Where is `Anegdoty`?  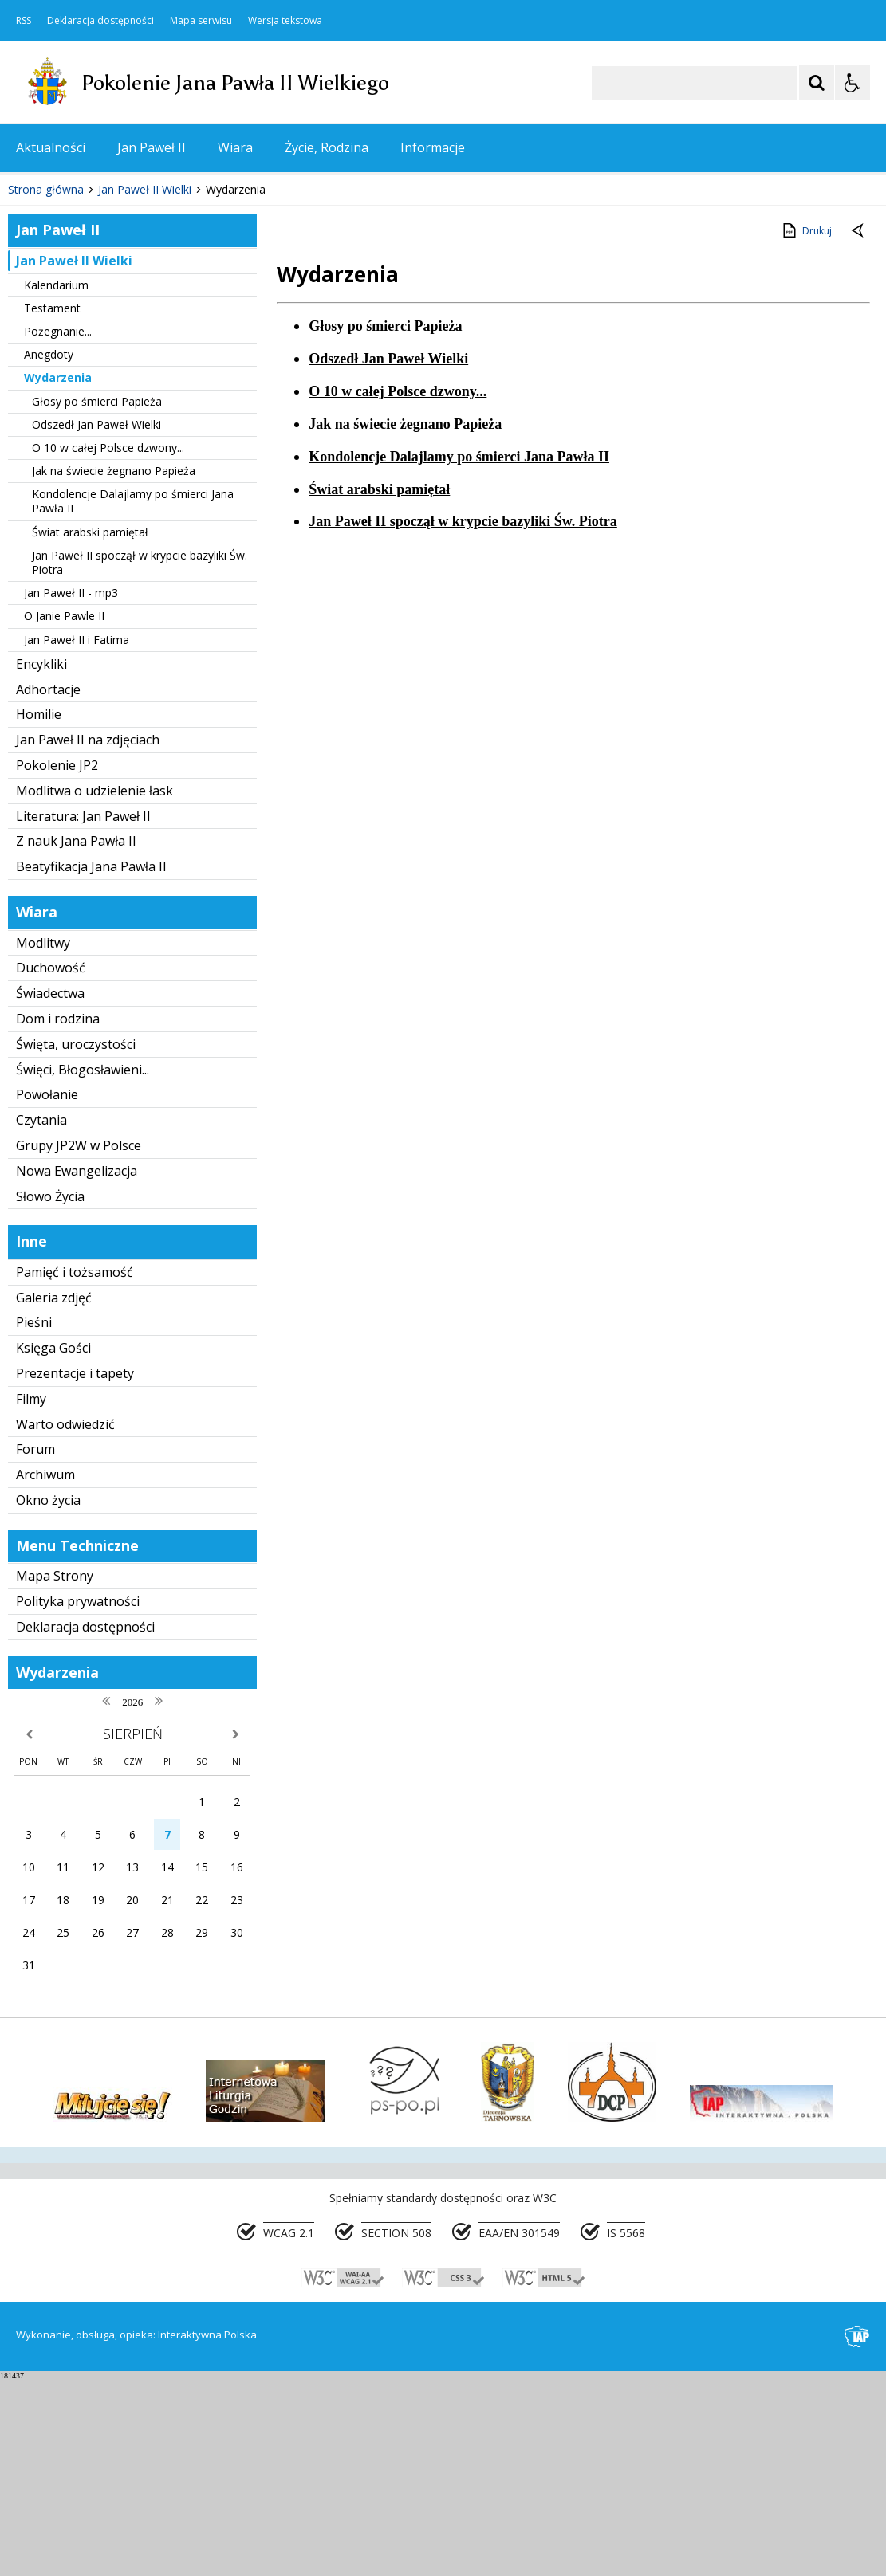 Anegdoty is located at coordinates (48, 551).